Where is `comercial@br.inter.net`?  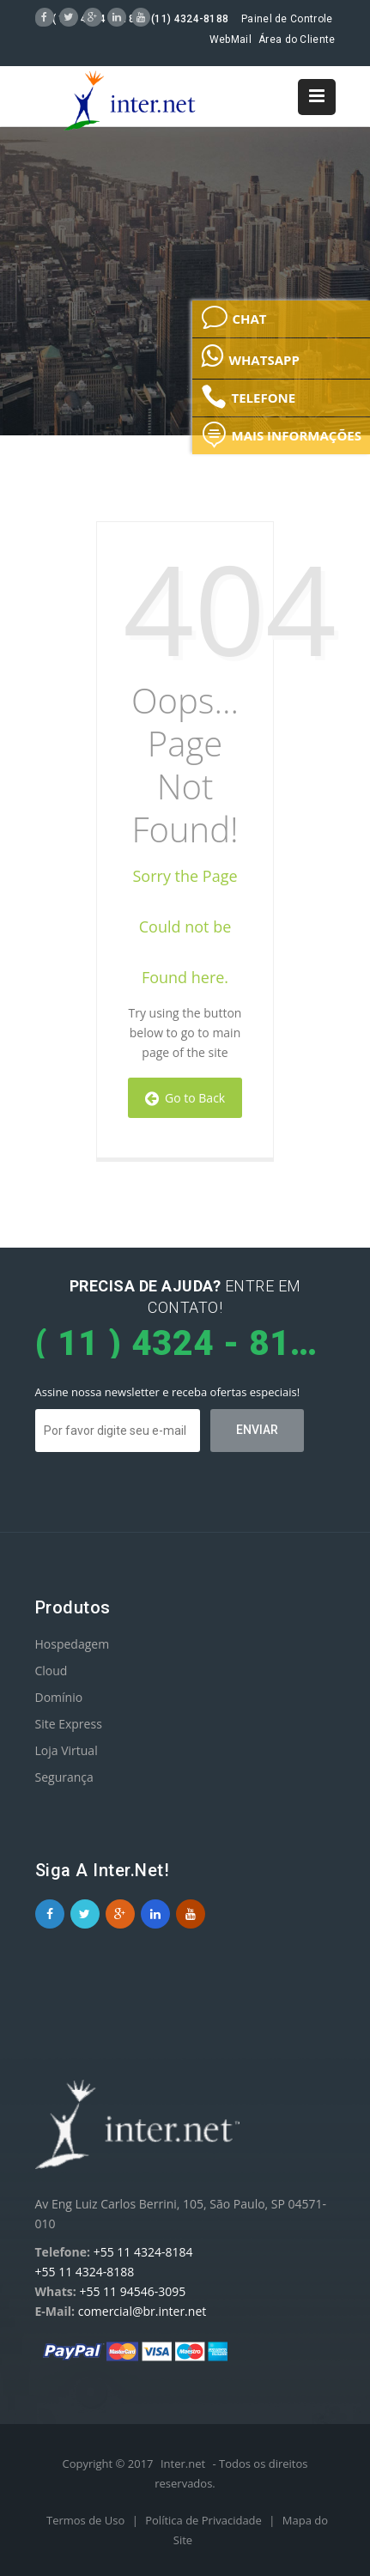 comercial@br.inter.net is located at coordinates (142, 2311).